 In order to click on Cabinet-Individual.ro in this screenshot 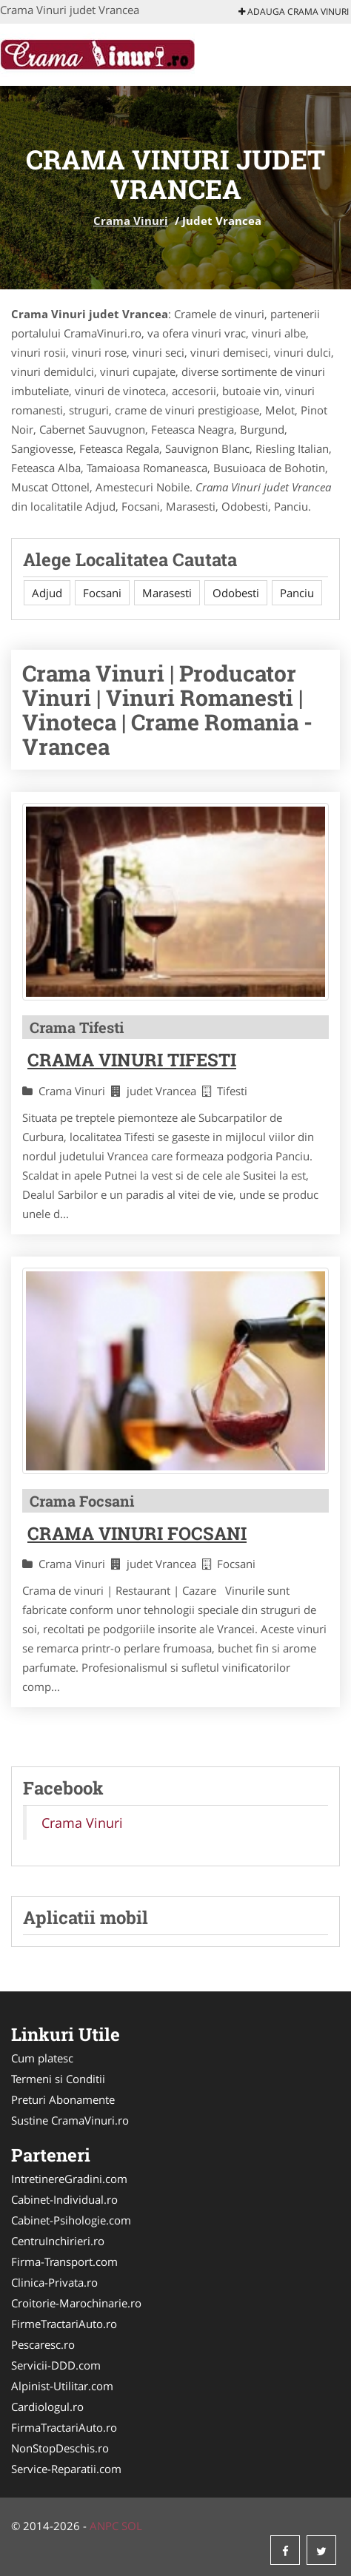, I will do `click(64, 2199)`.